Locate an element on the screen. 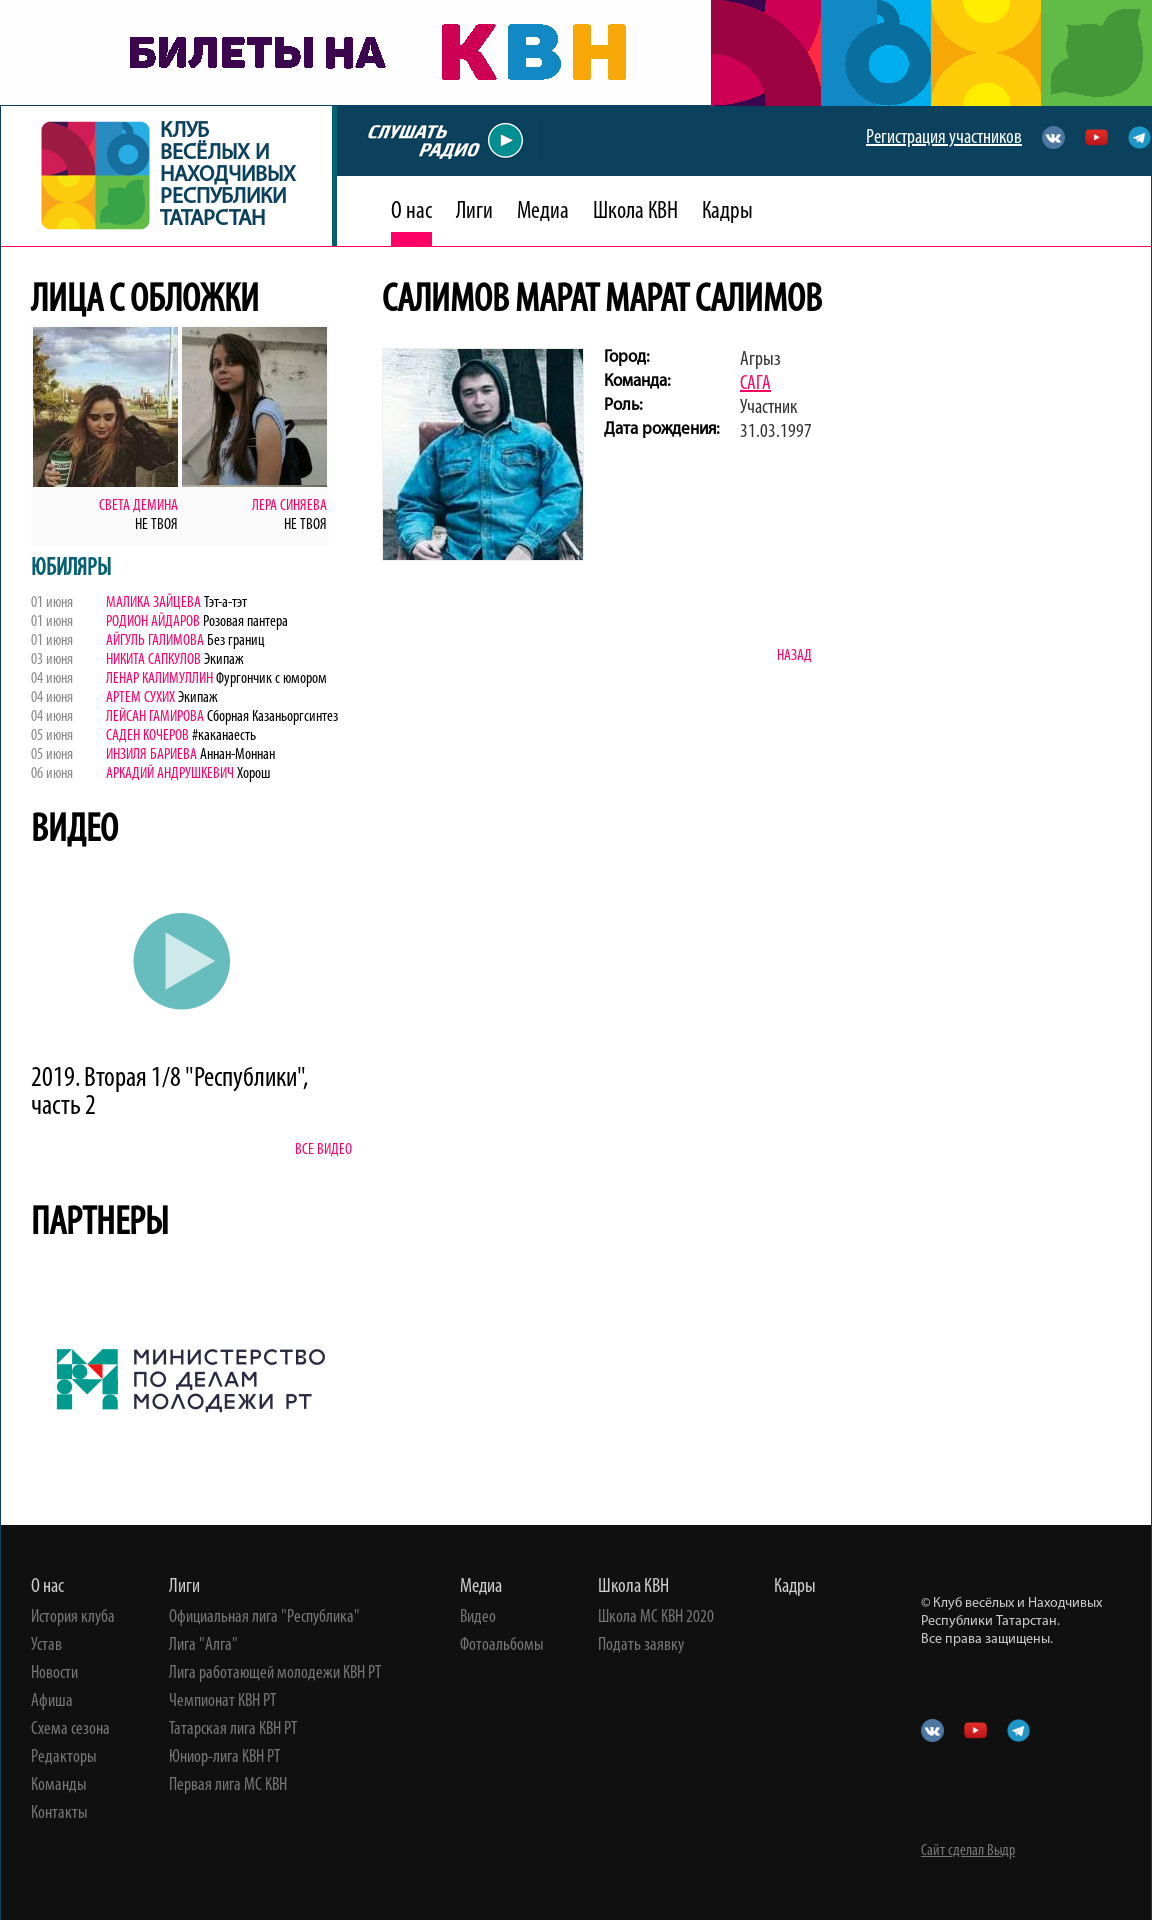  История клуба is located at coordinates (73, 1618).